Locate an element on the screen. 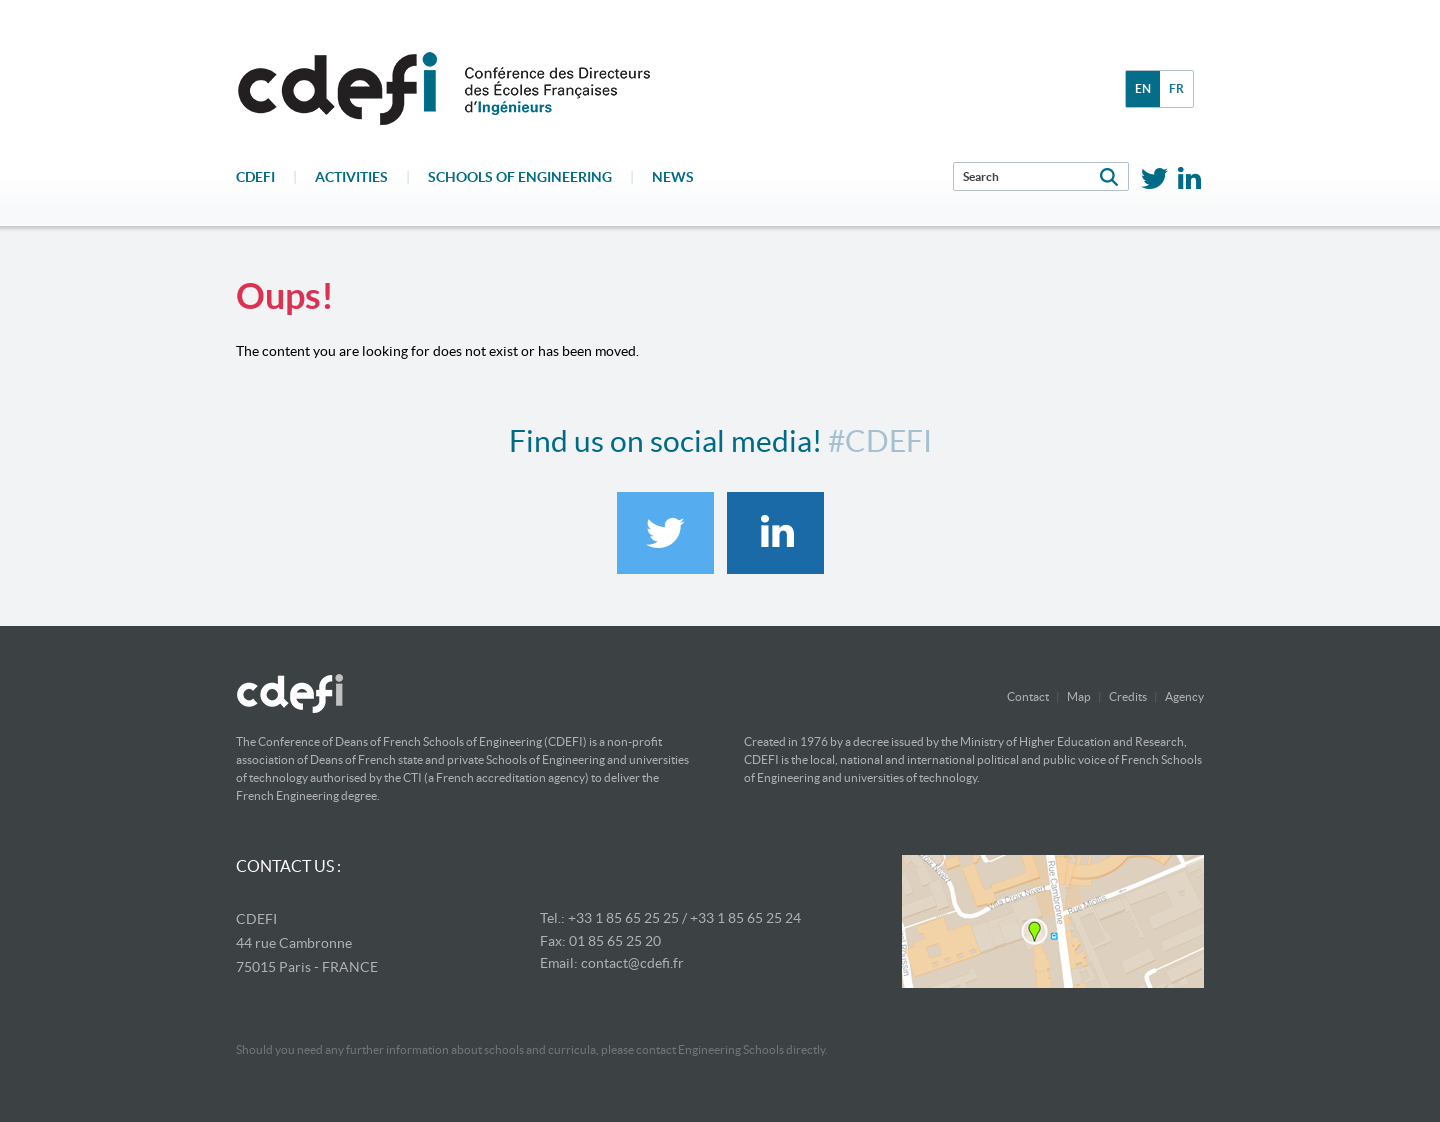 This screenshot has width=1440, height=1122. CDEFI is located at coordinates (255, 177).